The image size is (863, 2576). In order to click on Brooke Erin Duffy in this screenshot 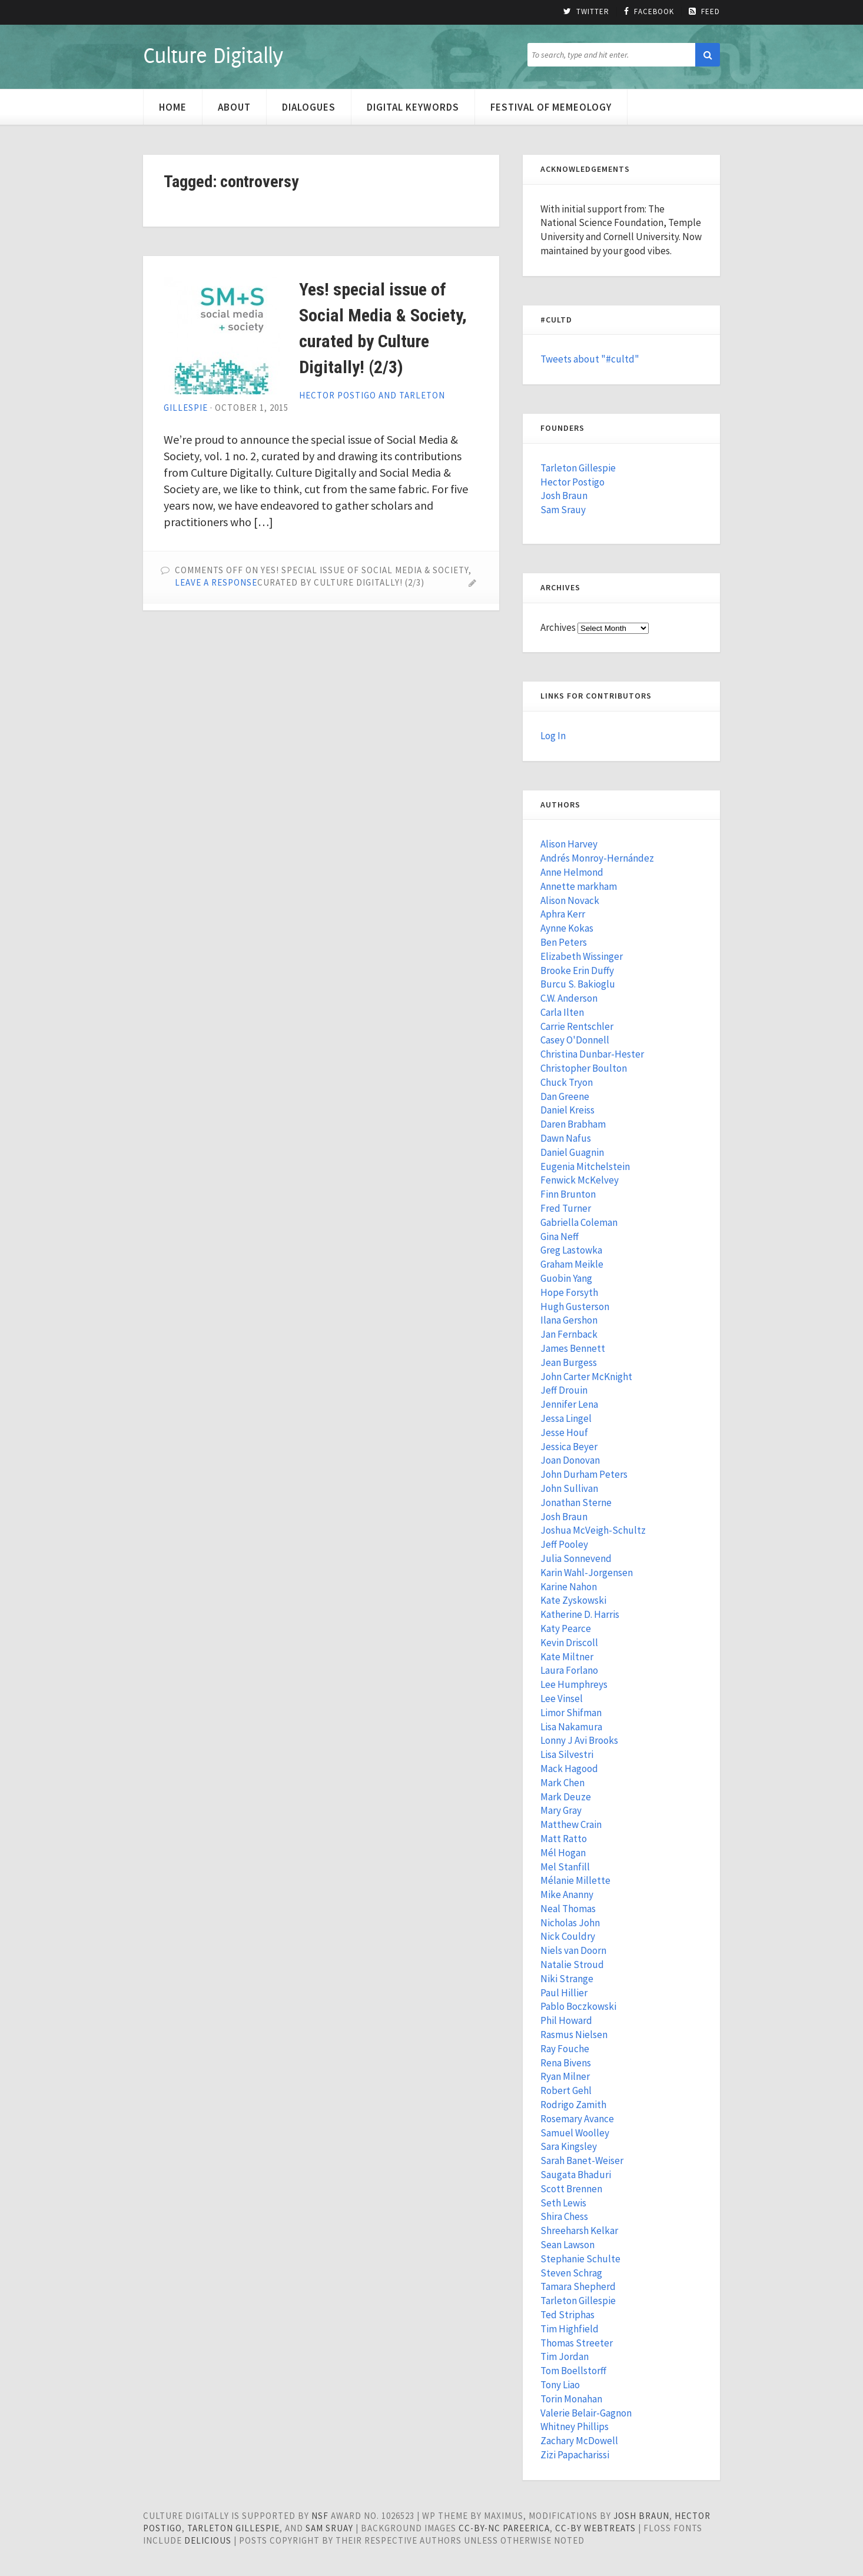, I will do `click(577, 970)`.